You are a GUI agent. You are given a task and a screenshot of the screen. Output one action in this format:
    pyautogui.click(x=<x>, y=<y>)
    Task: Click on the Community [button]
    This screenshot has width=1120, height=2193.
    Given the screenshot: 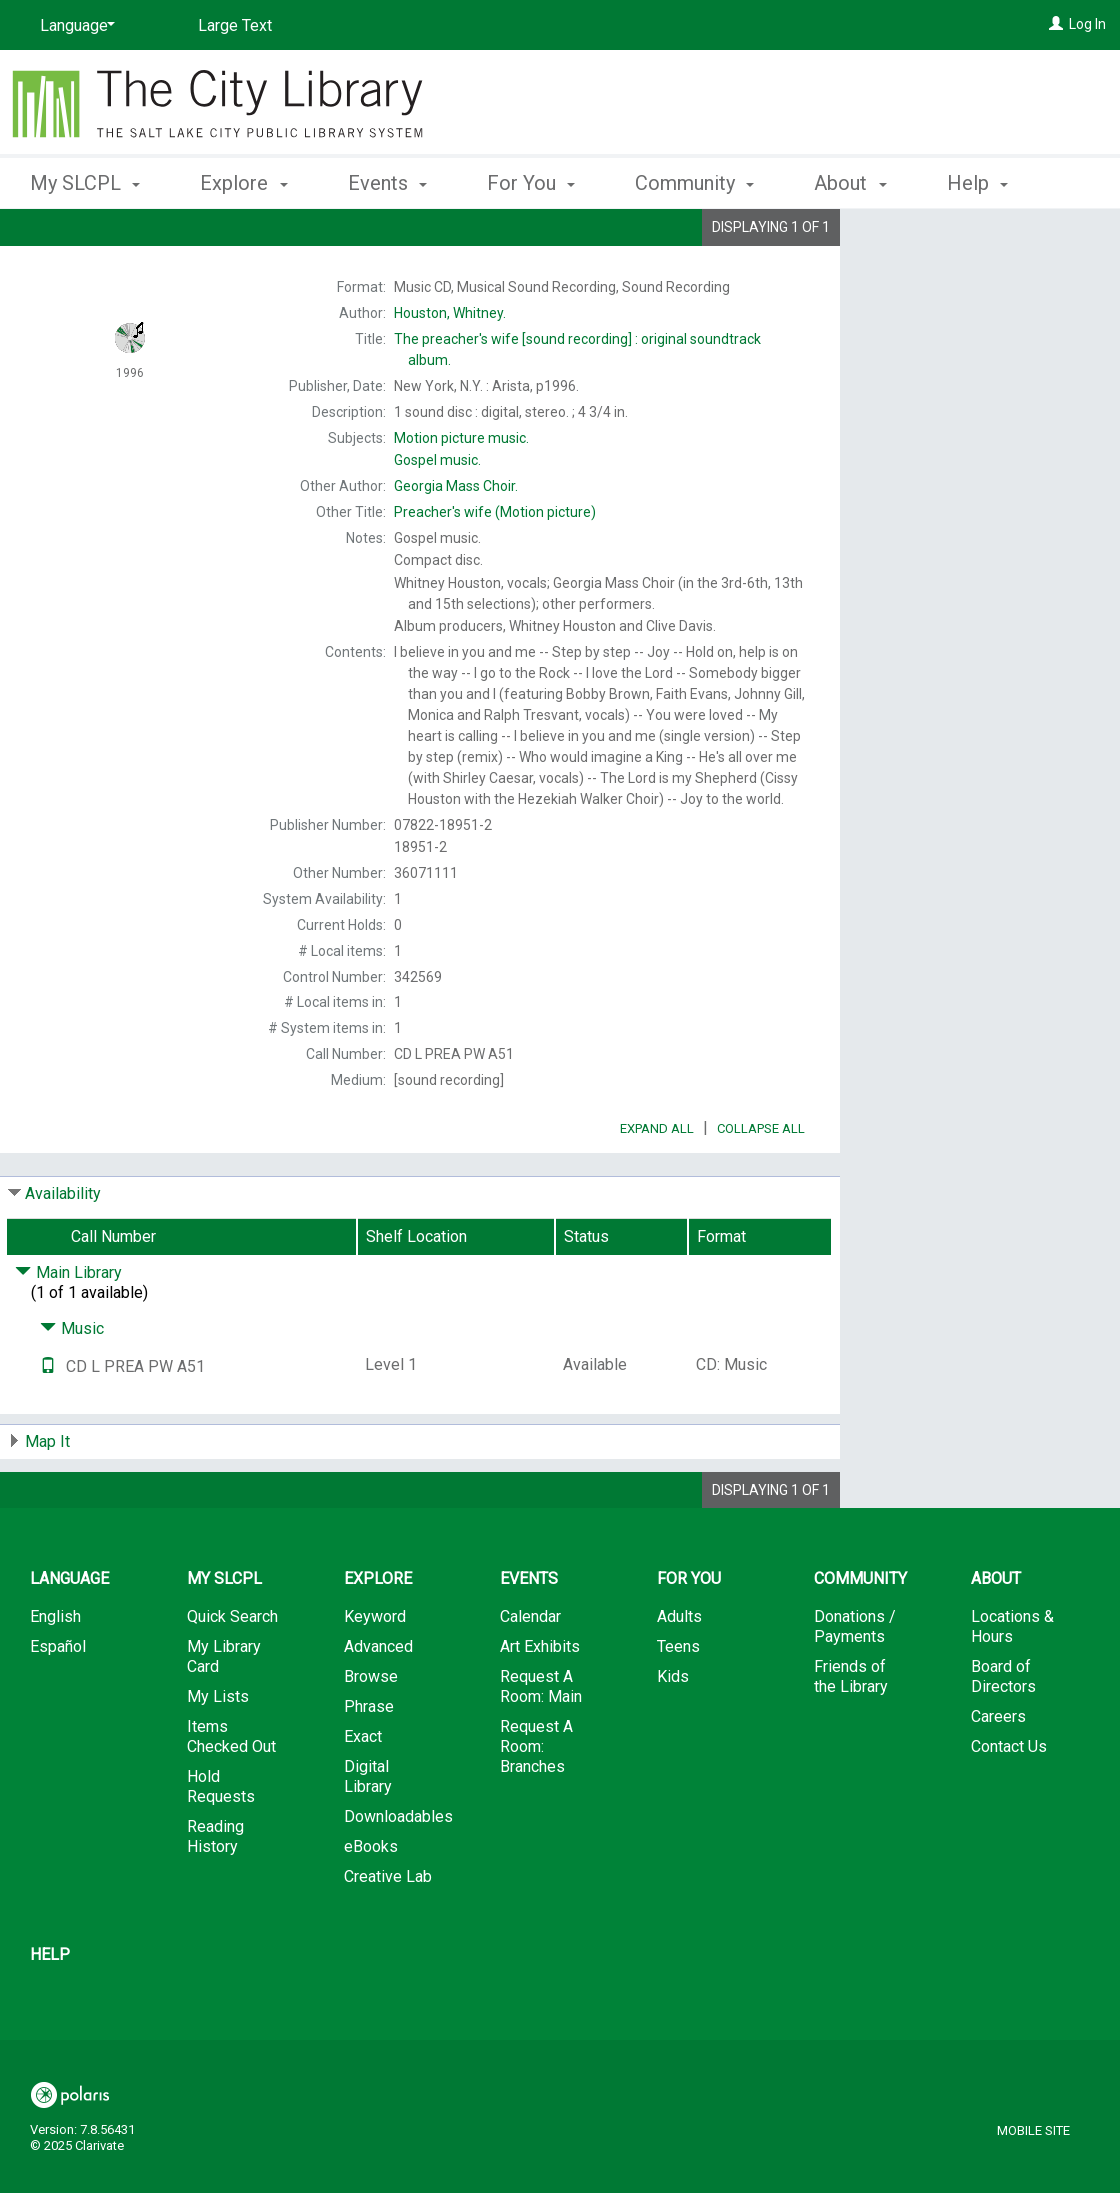 What is the action you would take?
    pyautogui.click(x=694, y=180)
    